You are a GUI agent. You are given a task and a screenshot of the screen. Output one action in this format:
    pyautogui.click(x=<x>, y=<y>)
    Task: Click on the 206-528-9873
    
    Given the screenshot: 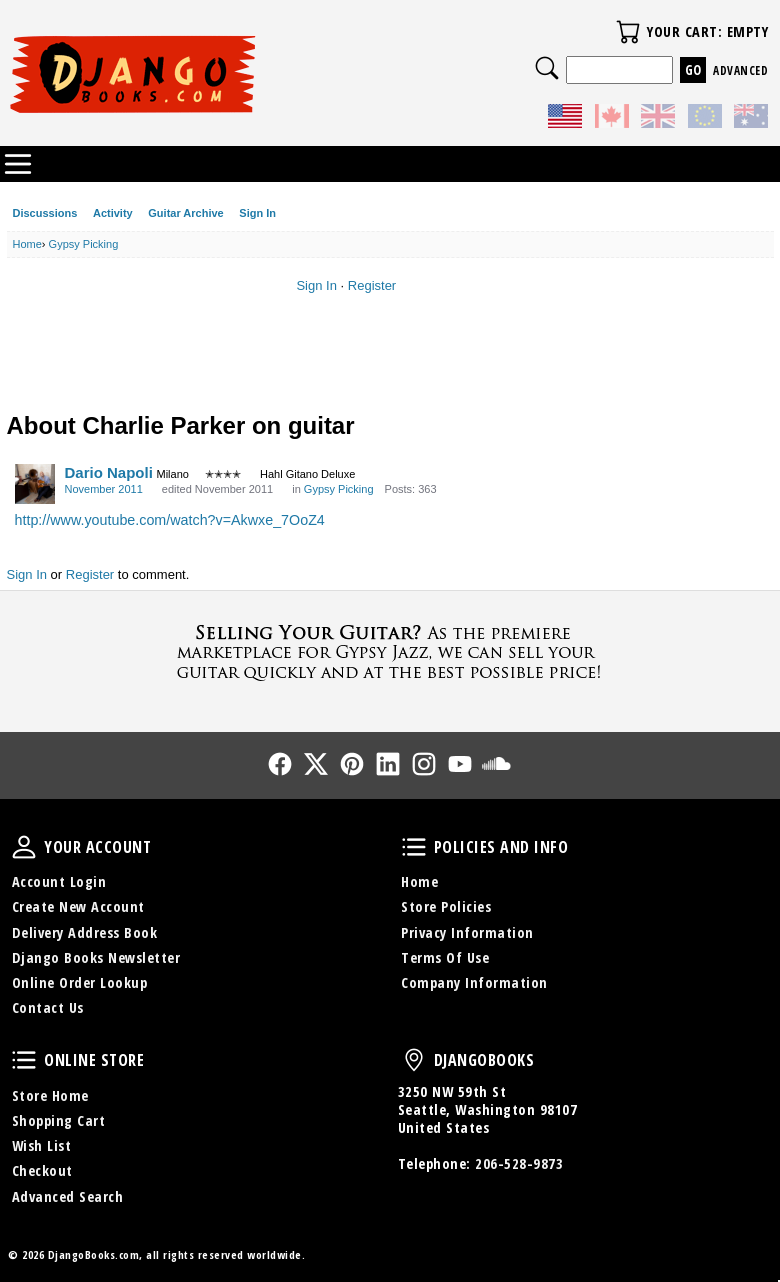 What is the action you would take?
    pyautogui.click(x=519, y=1163)
    